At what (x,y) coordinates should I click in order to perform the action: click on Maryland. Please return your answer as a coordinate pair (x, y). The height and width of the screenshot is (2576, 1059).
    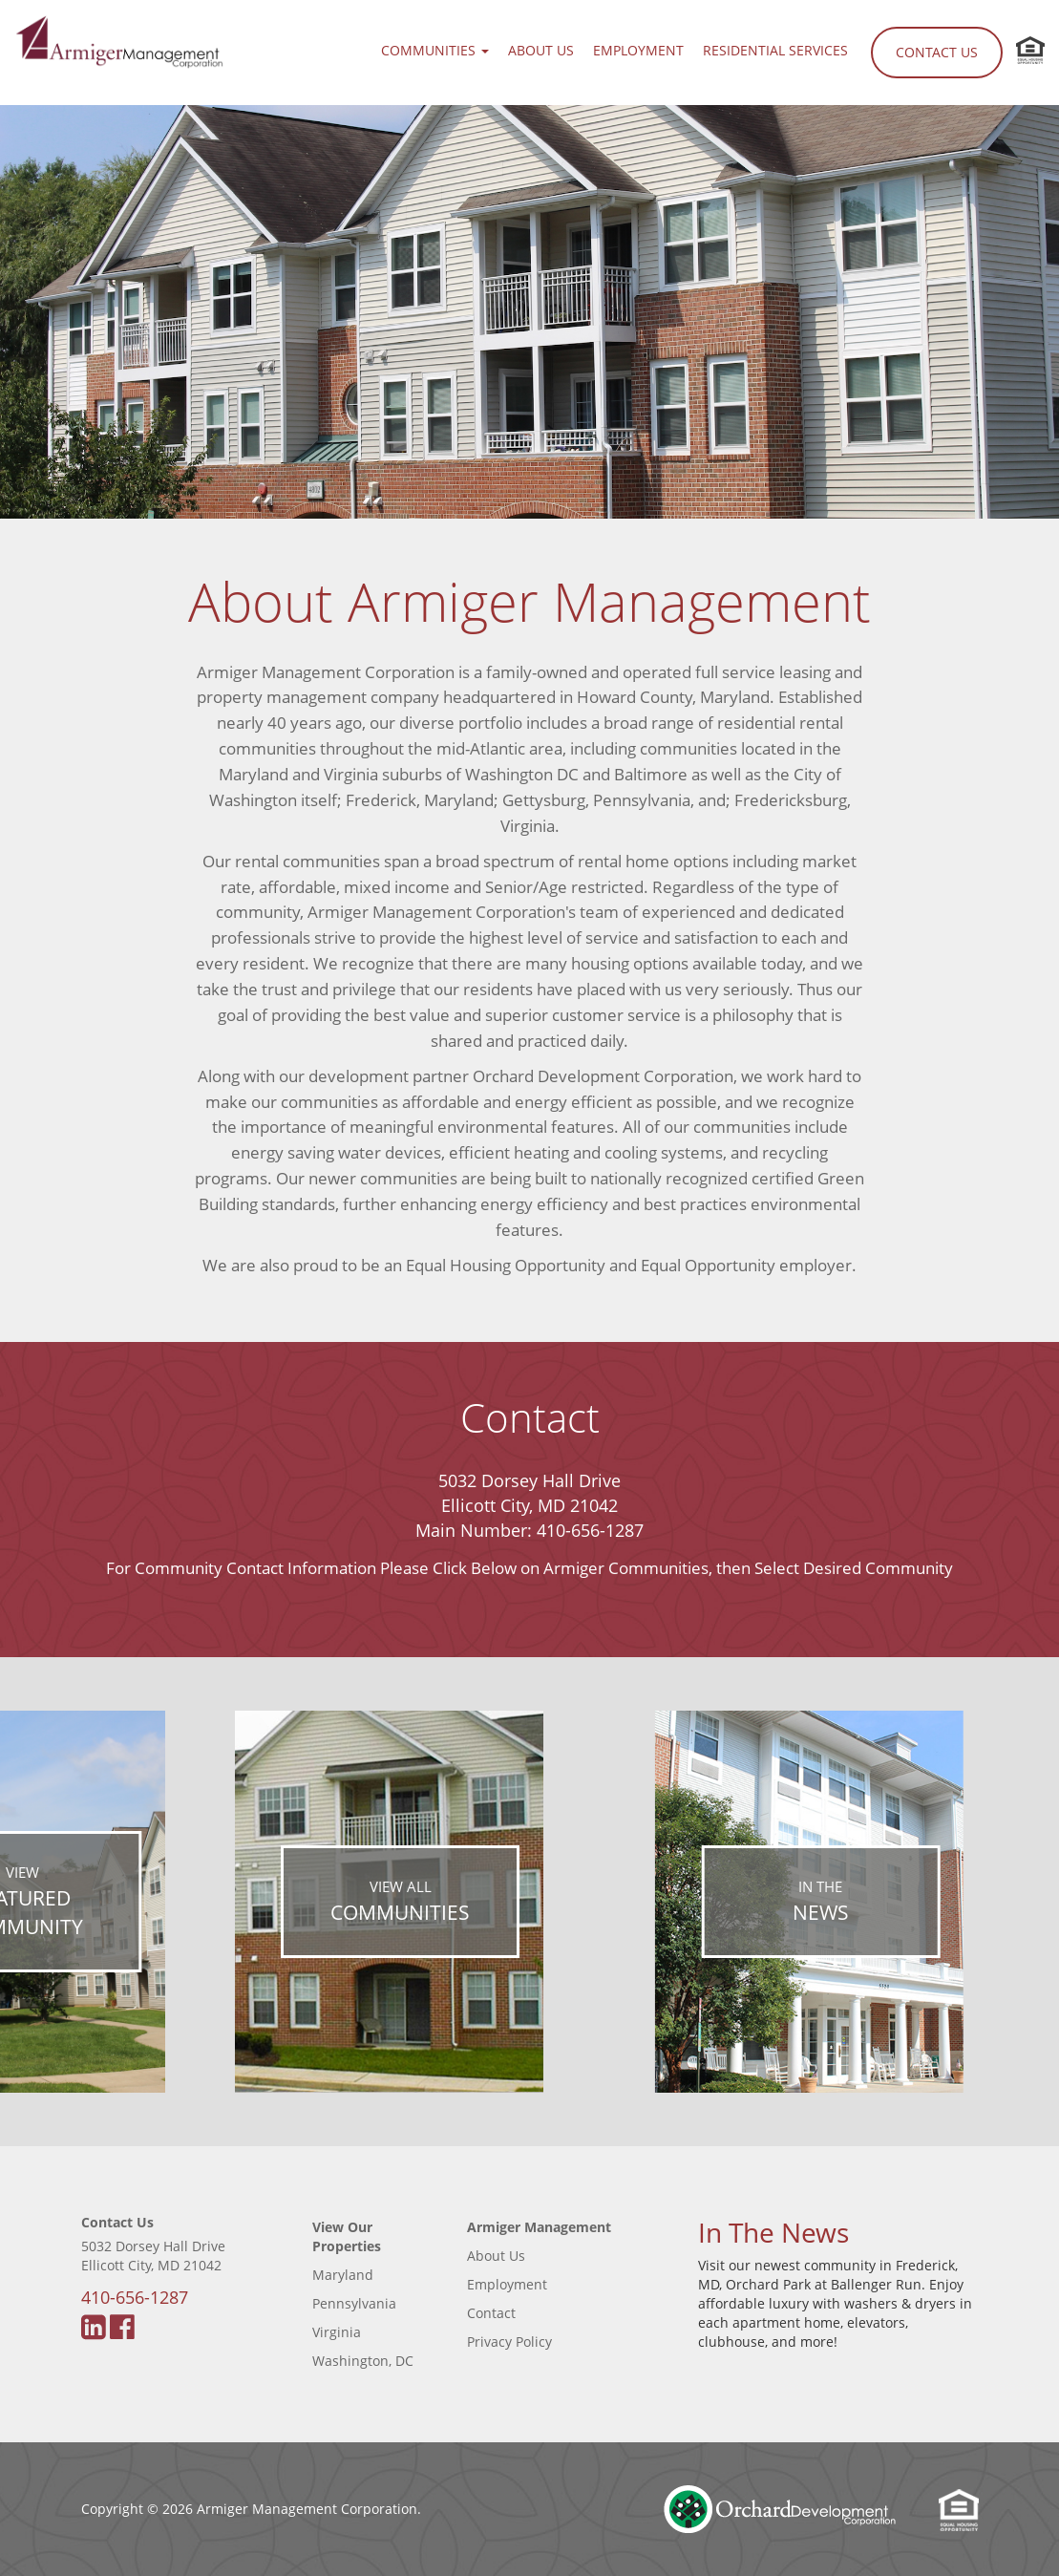
    Looking at the image, I should click on (342, 2275).